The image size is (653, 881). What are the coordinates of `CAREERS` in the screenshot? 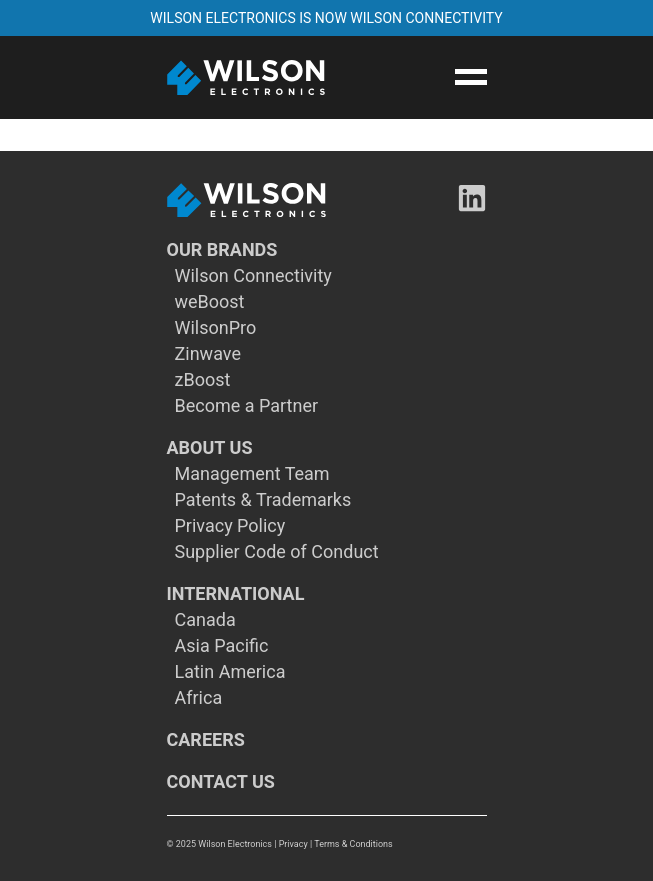 It's located at (206, 740).